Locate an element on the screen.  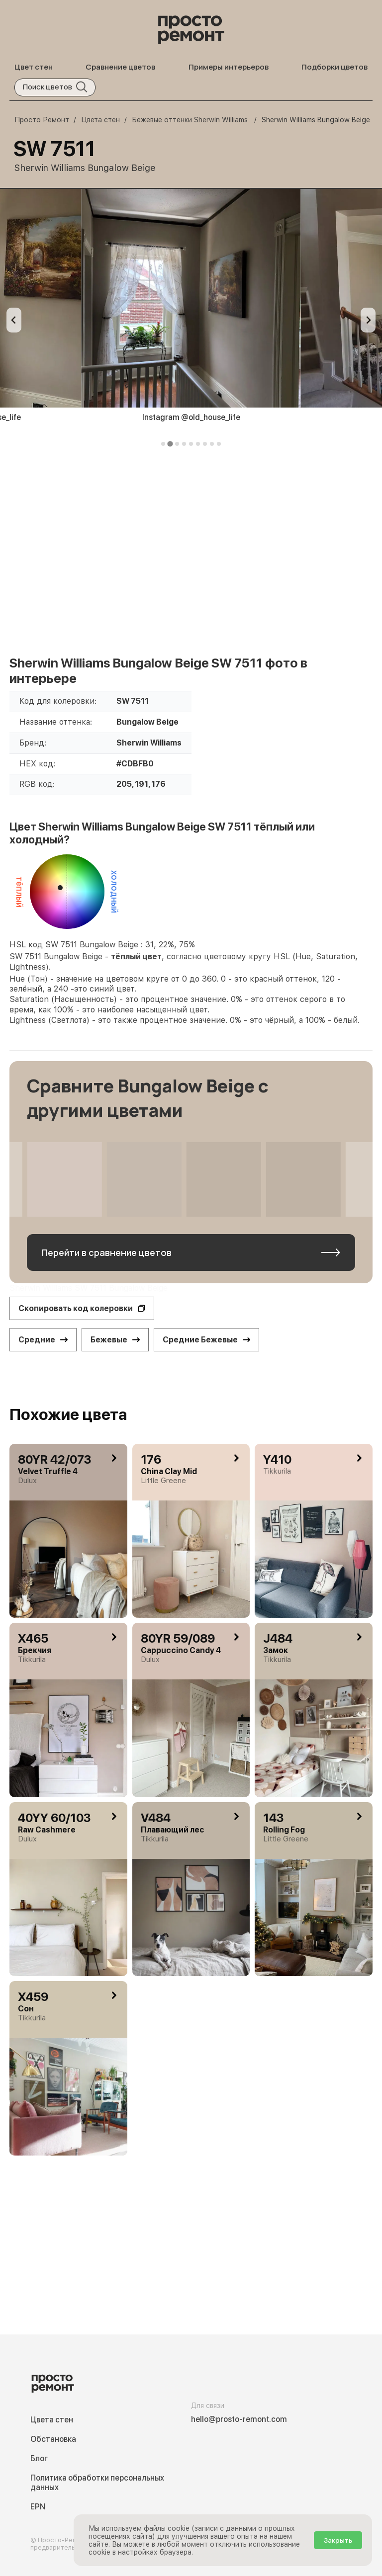
Примеры интерьеров is located at coordinates (229, 67).